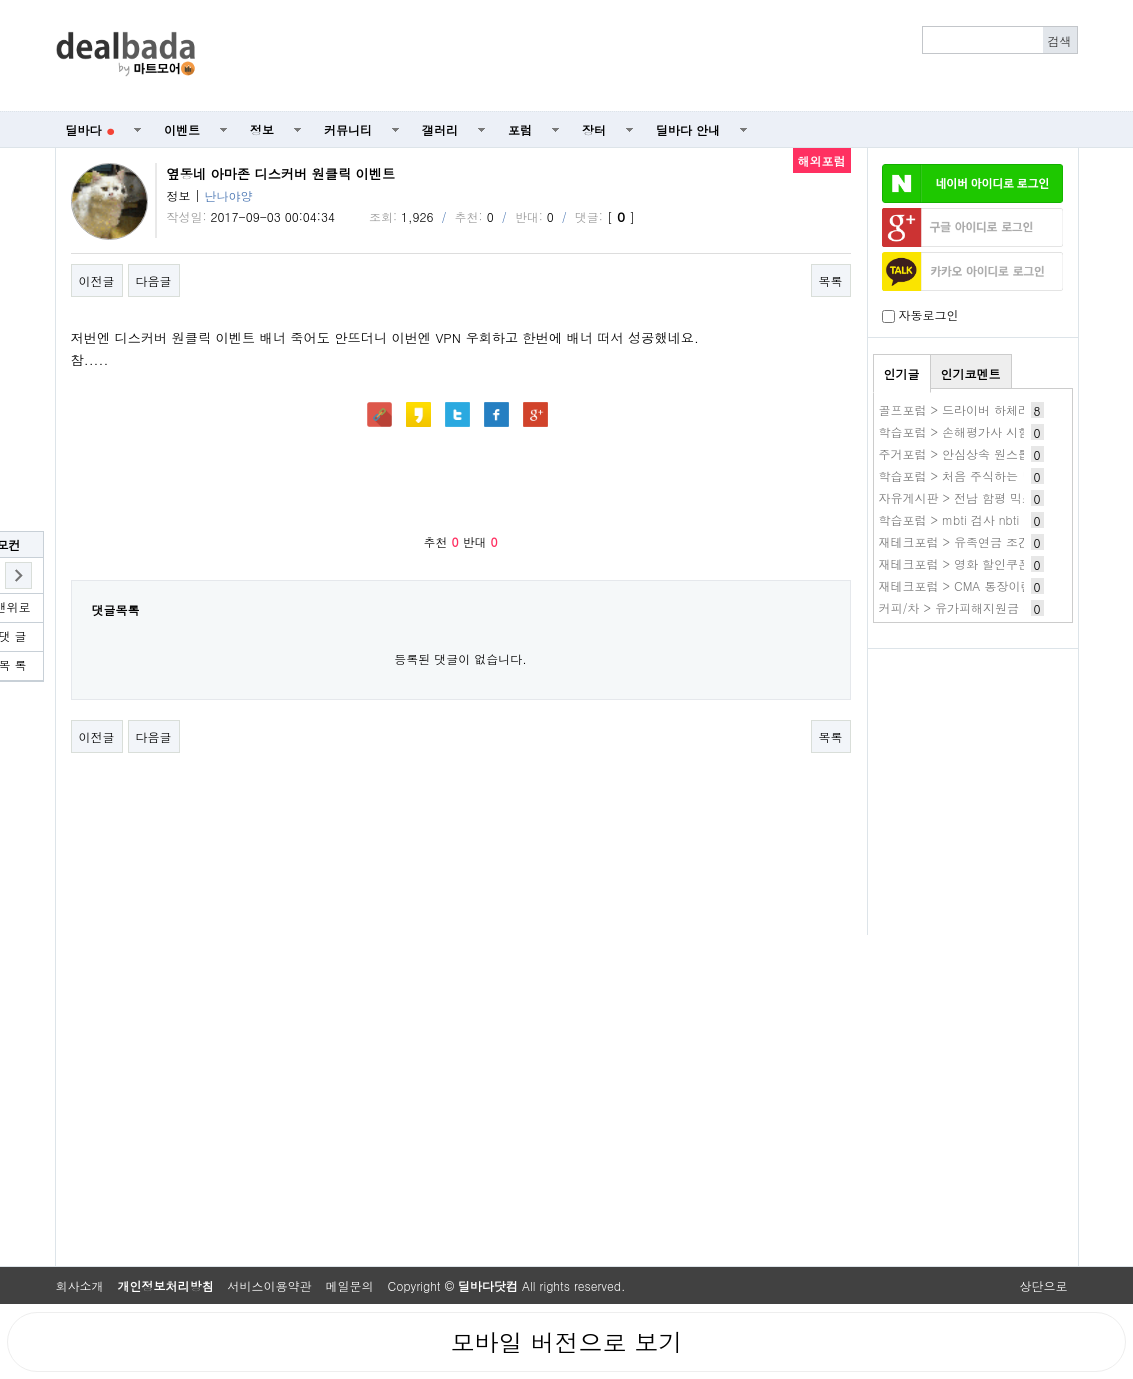  I want to click on 상단으로, so click(1044, 1285).